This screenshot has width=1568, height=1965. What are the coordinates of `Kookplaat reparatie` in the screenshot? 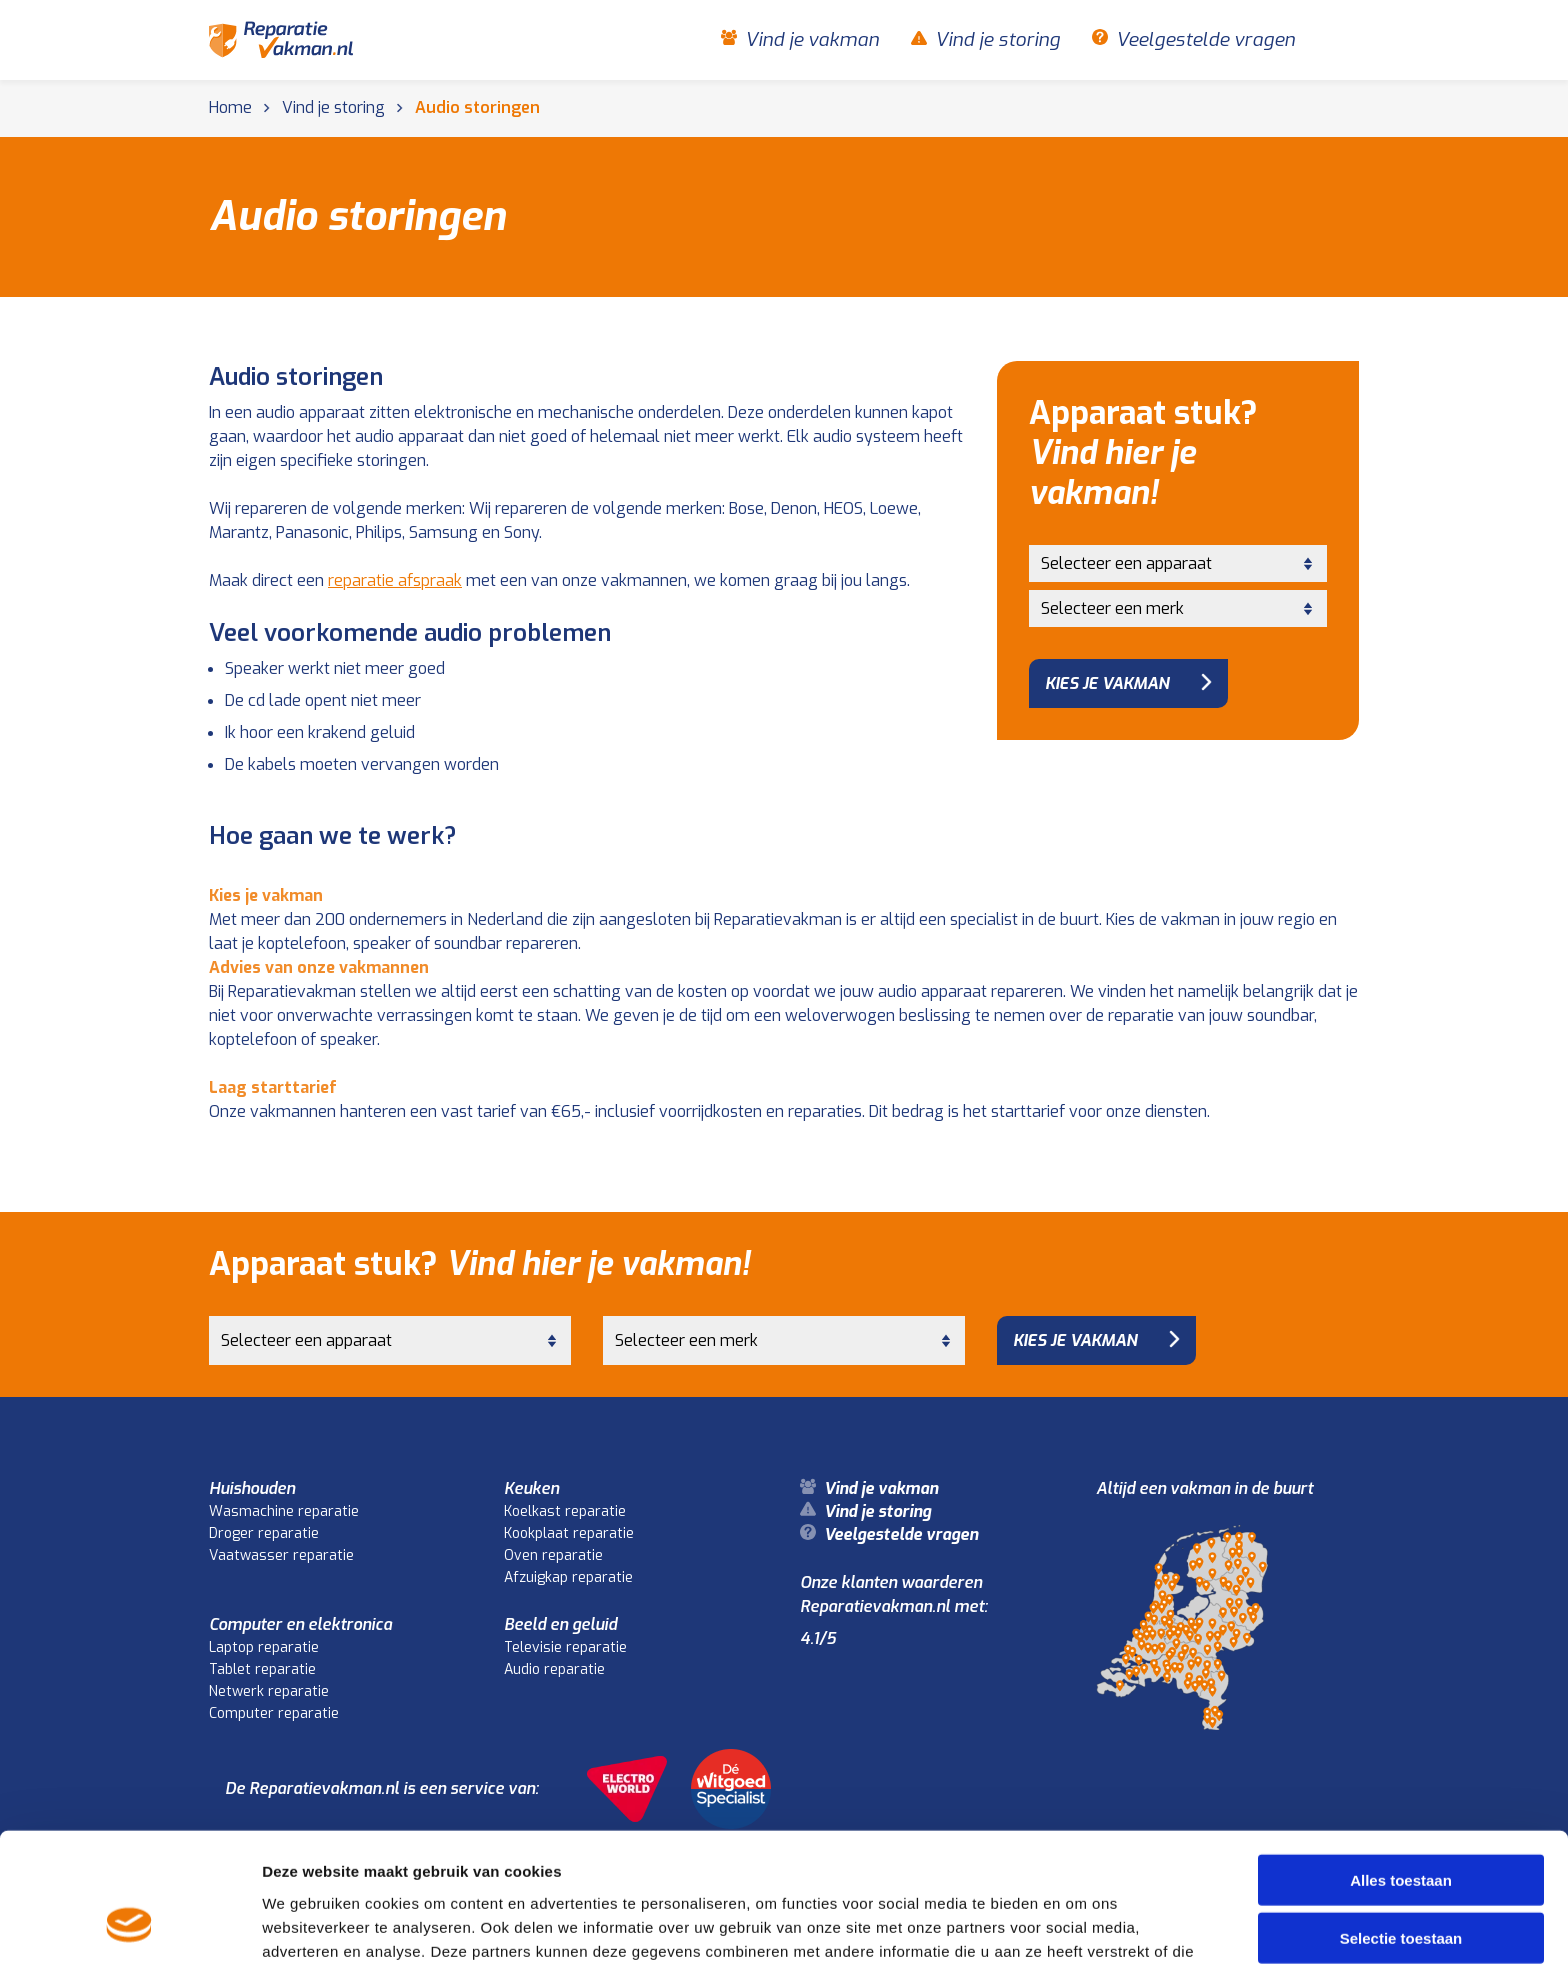 It's located at (569, 1533).